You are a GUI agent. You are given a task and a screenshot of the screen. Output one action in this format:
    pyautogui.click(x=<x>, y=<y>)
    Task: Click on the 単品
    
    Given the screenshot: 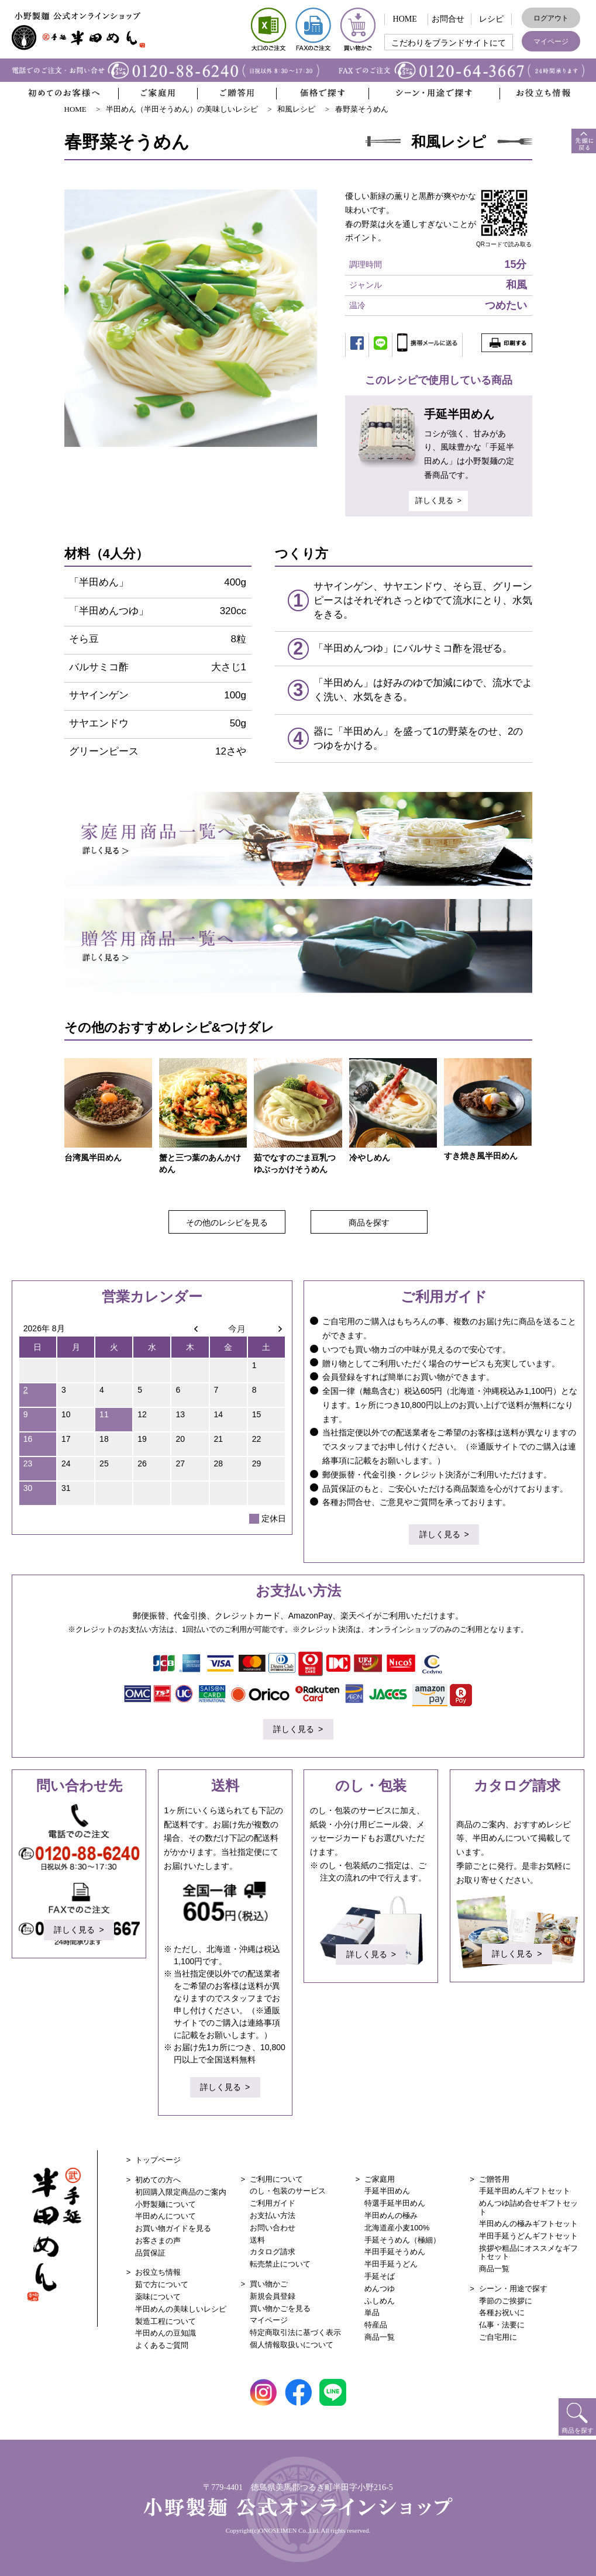 What is the action you would take?
    pyautogui.click(x=372, y=2309)
    